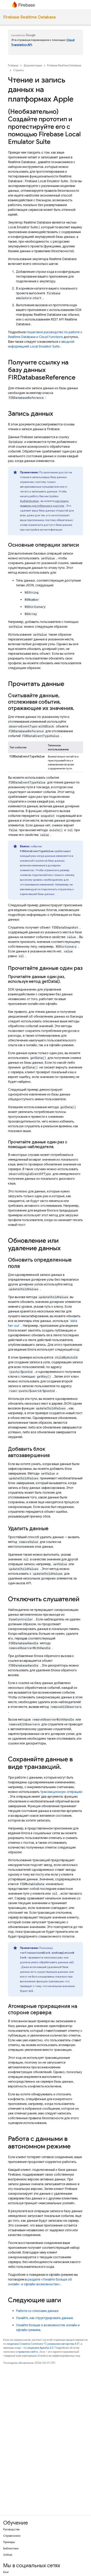 The width and height of the screenshot is (91, 2576). Describe the element at coordinates (37, 2311) in the screenshot. I see `Работа со списками данных` at that location.